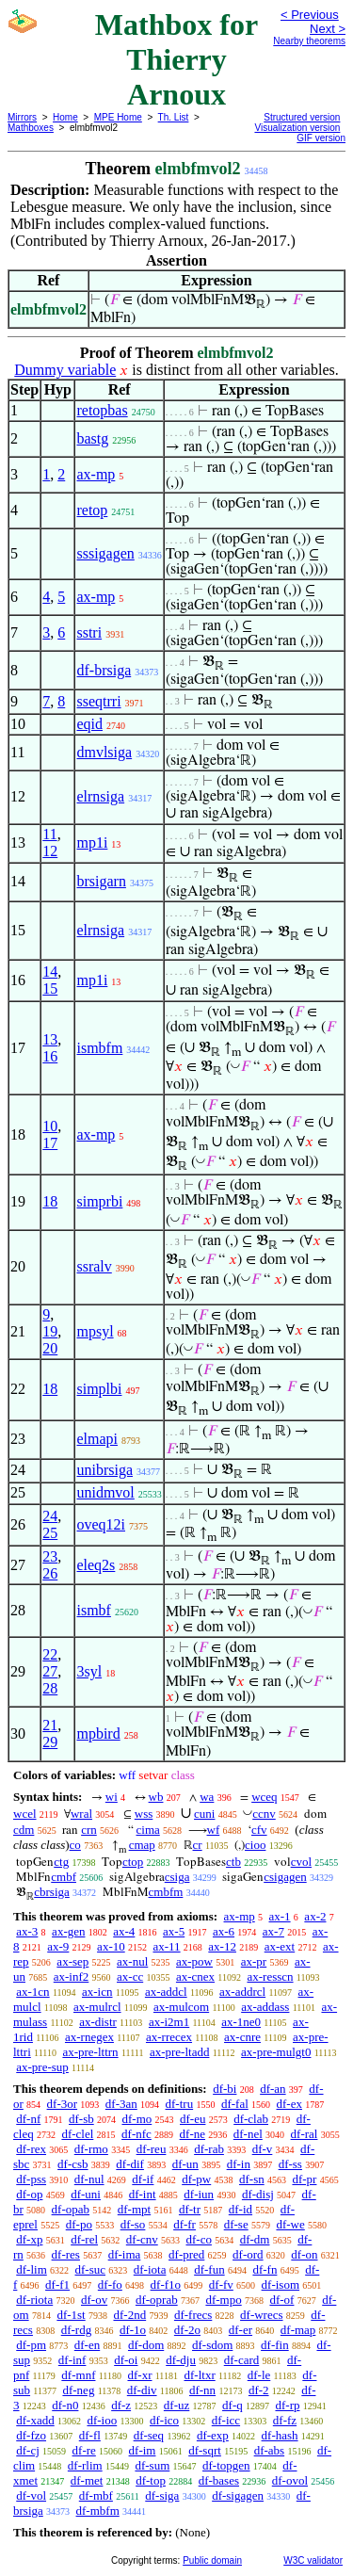 The width and height of the screenshot is (353, 2576). What do you see at coordinates (100, 796) in the screenshot?
I see `elrnsiga` at bounding box center [100, 796].